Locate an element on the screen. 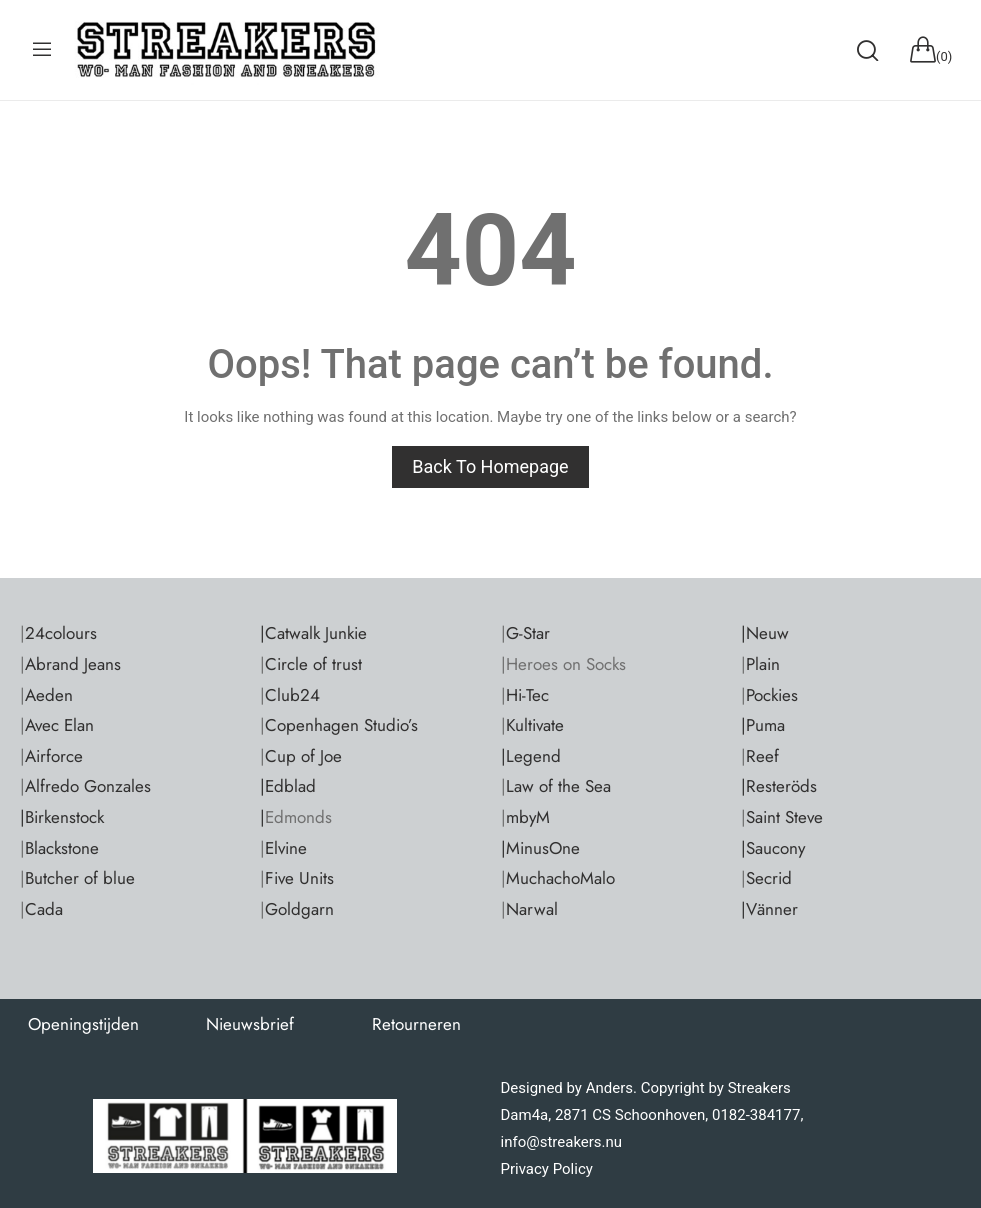 The height and width of the screenshot is (1208, 981). |Saucony is located at coordinates (773, 848).